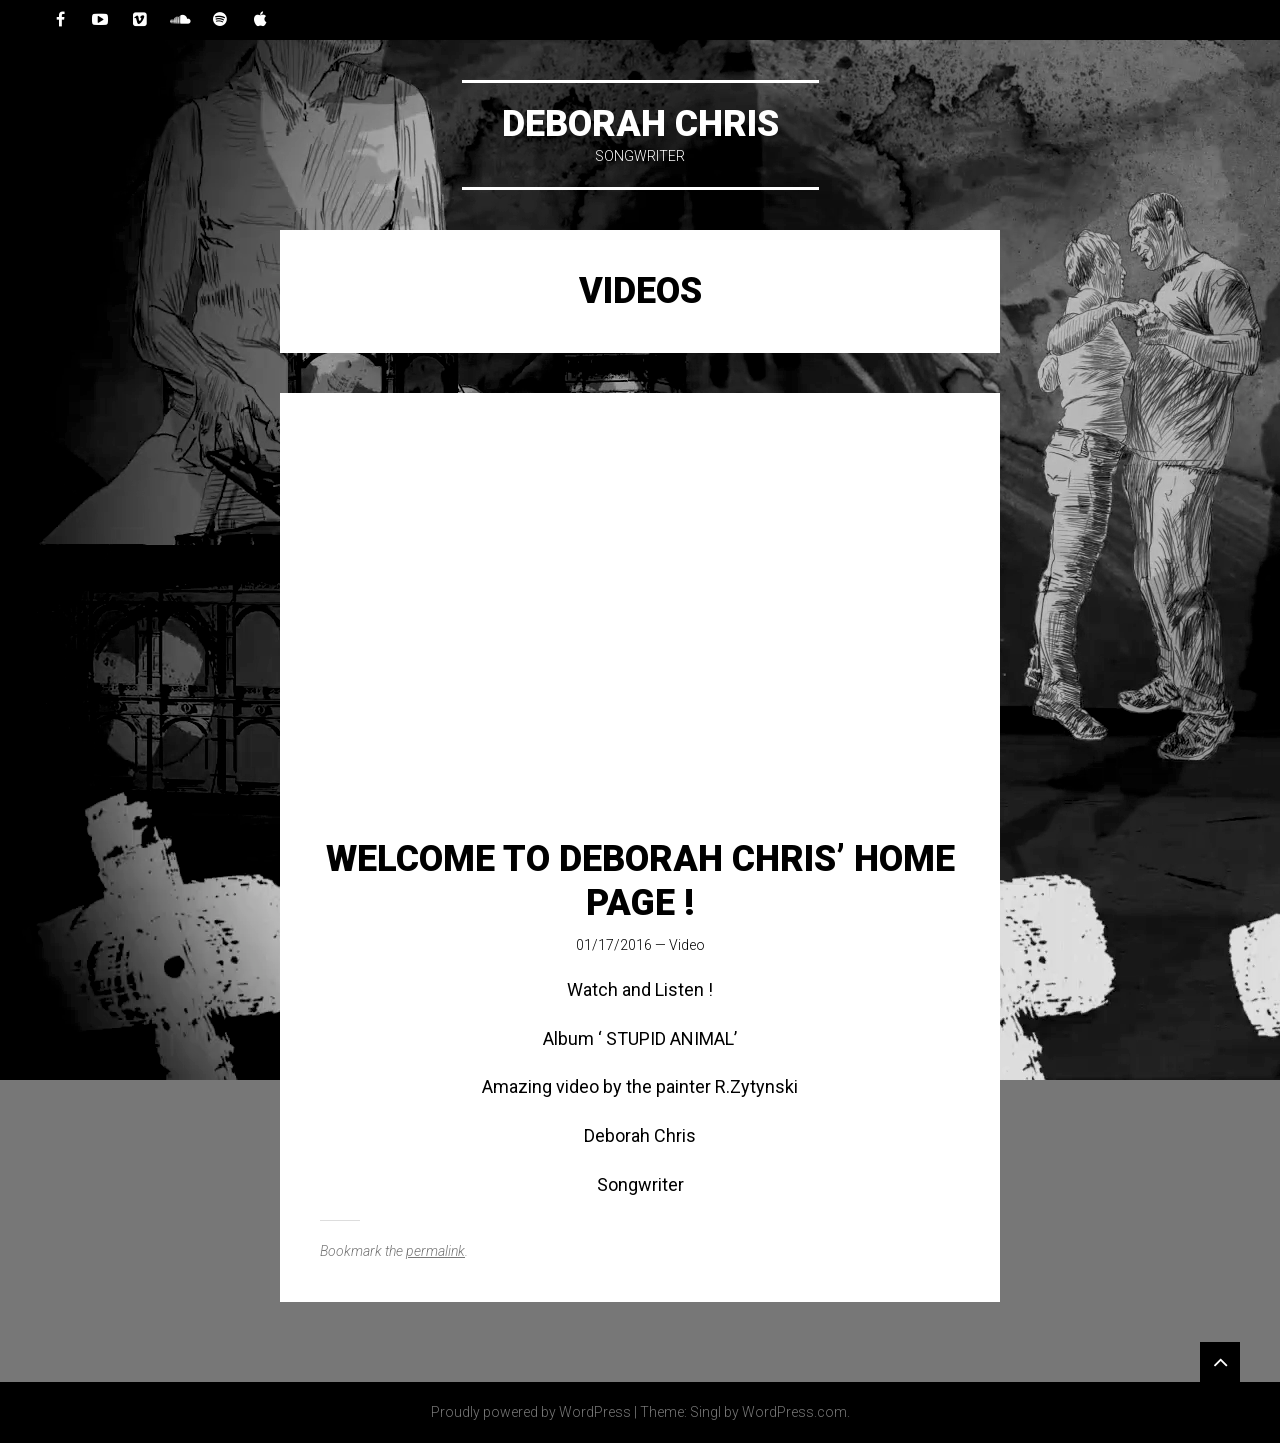 Image resolution: width=1280 pixels, height=1443 pixels. I want to click on WordPress.com, so click(794, 1412).